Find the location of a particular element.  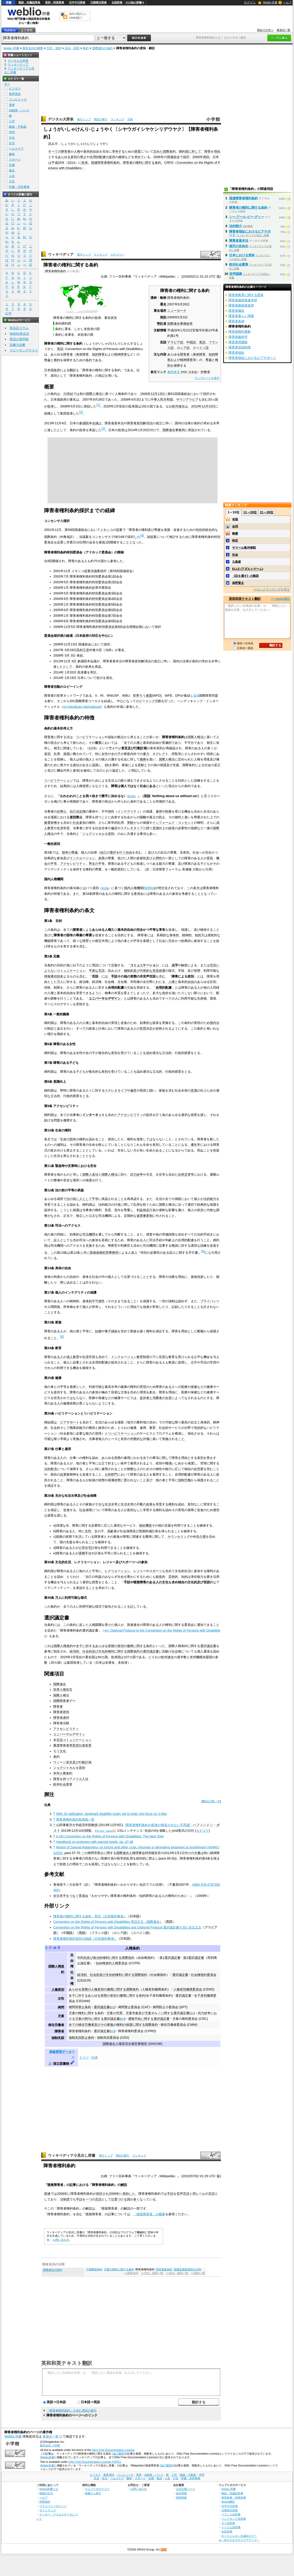

第1選択議定書 is located at coordinates (170, 1957).